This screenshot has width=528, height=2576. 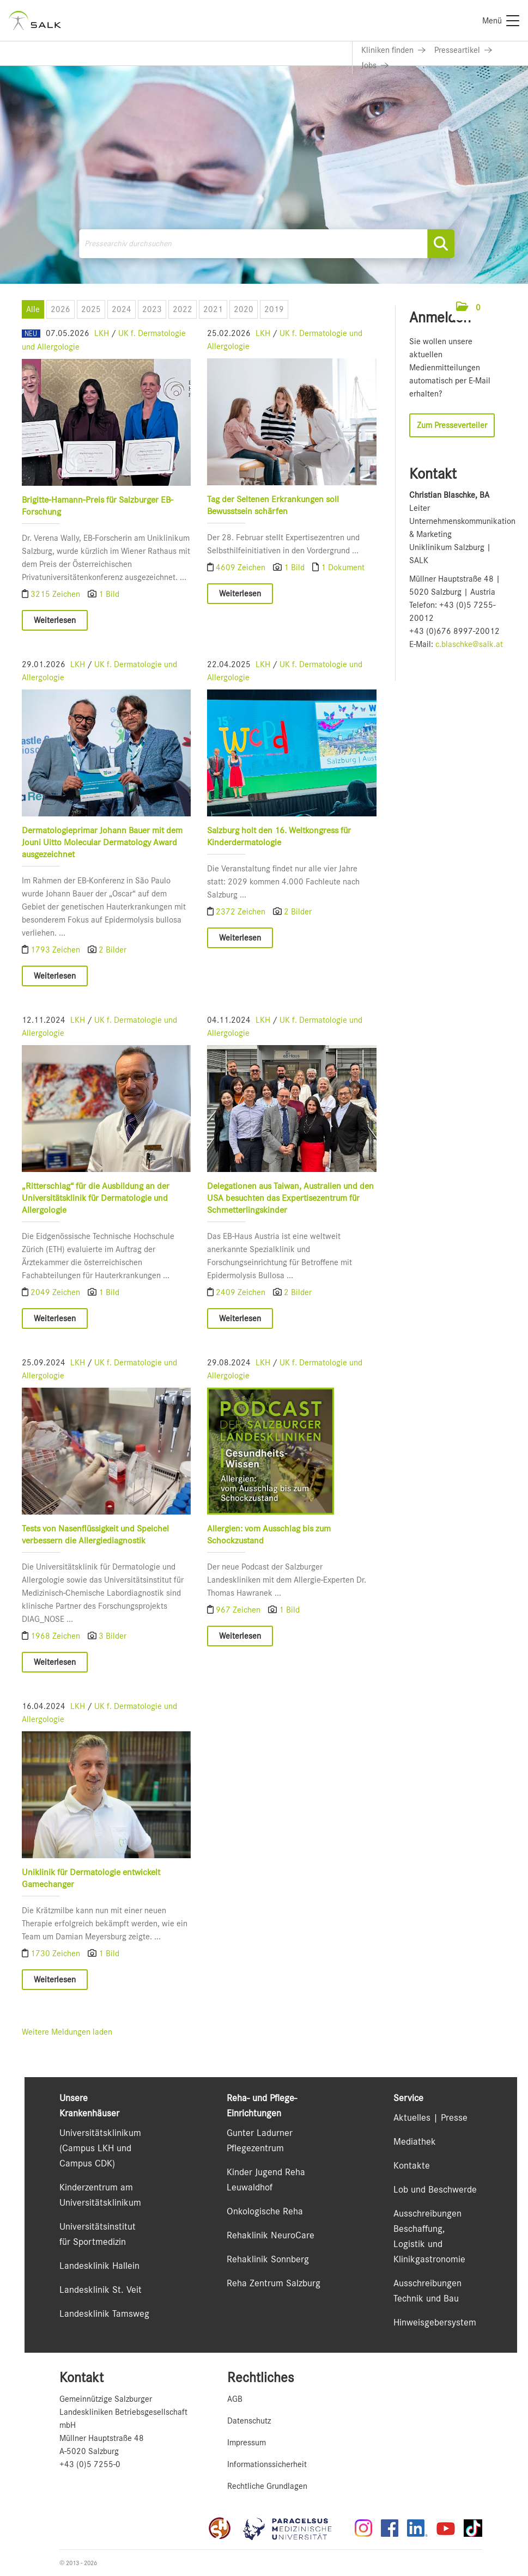 What do you see at coordinates (109, 594) in the screenshot?
I see `1 Bild` at bounding box center [109, 594].